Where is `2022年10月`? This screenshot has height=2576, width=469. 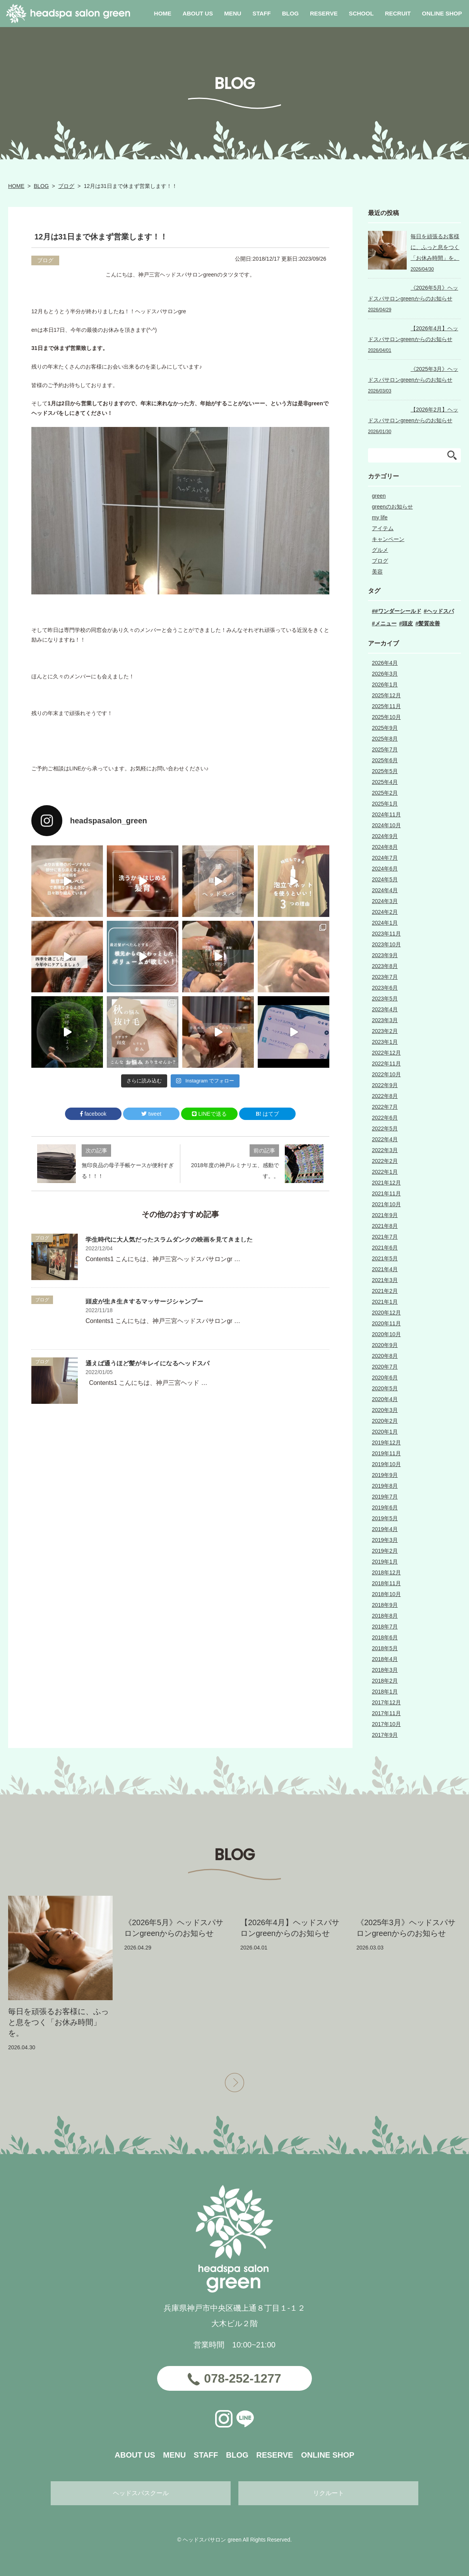
2022年10月 is located at coordinates (386, 1074).